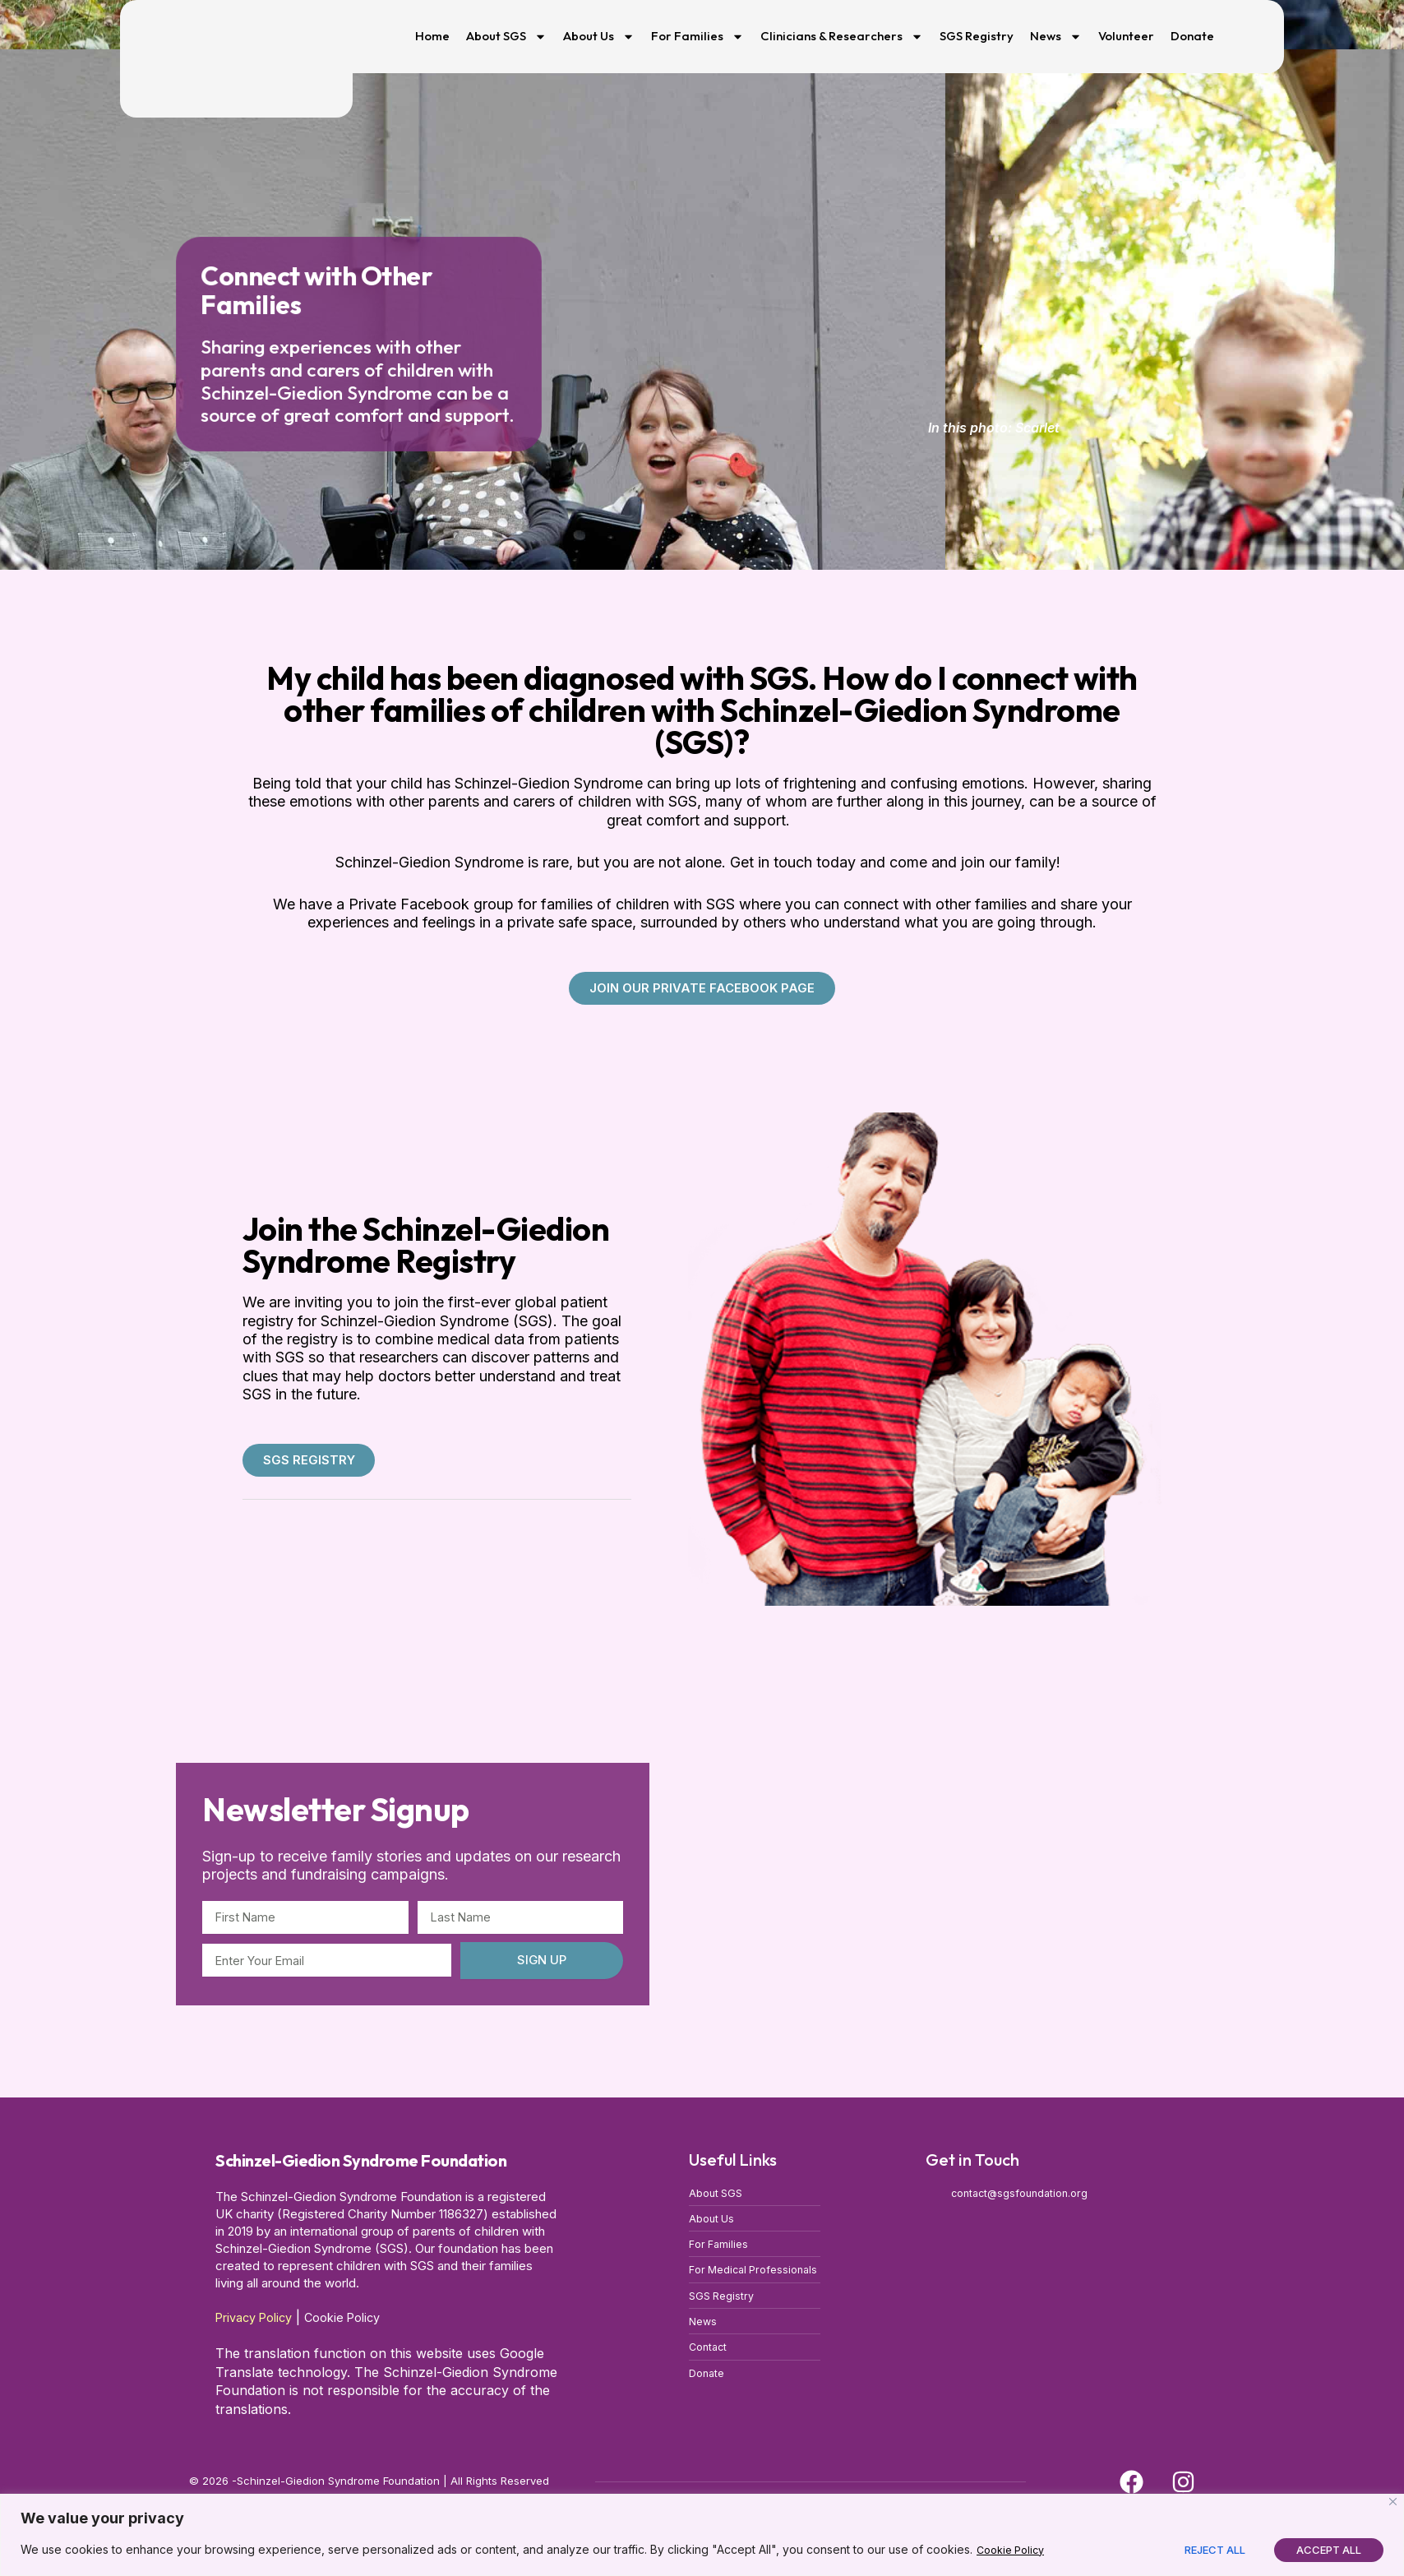  Describe the element at coordinates (1215, 2549) in the screenshot. I see `Reject All` at that location.